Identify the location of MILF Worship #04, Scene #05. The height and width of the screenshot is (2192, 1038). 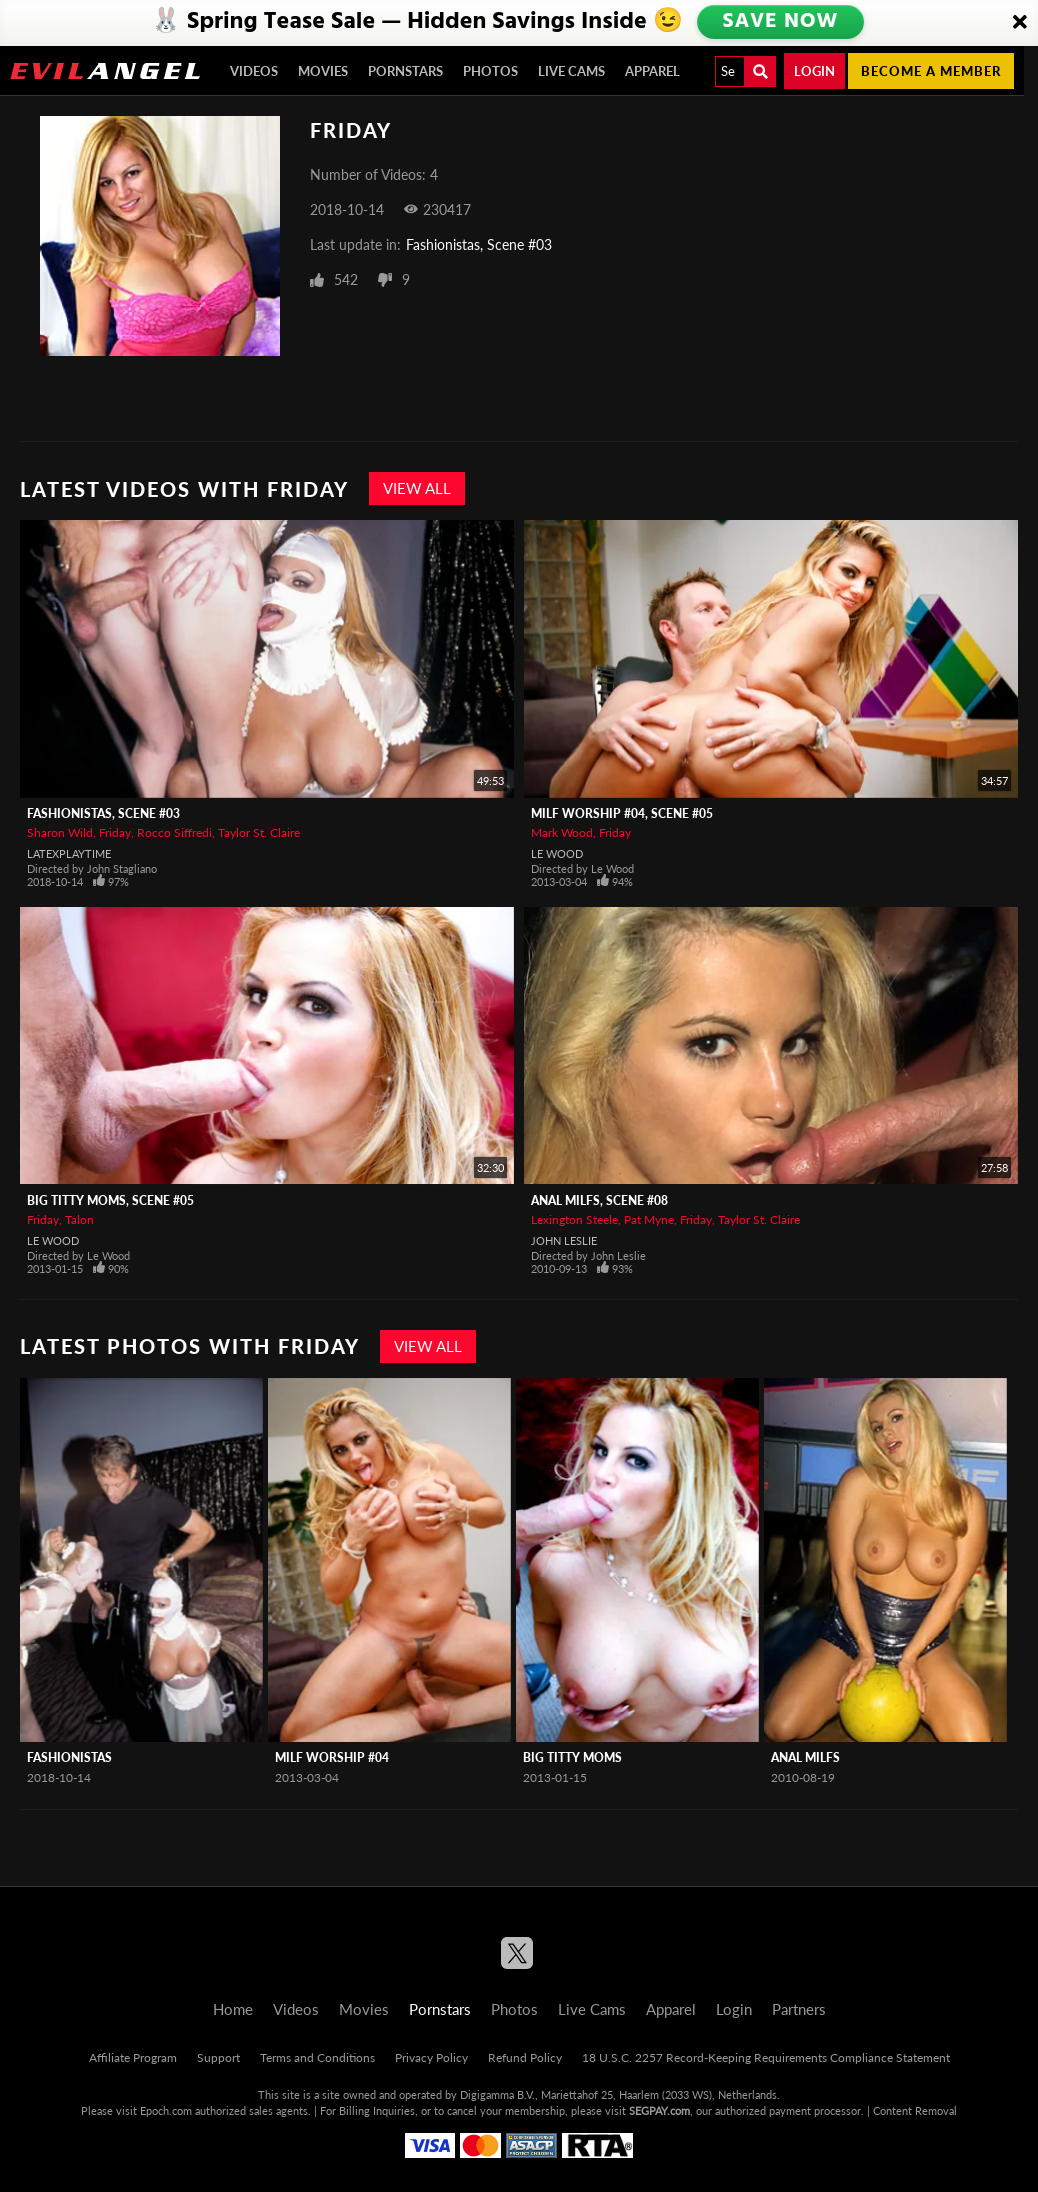
(622, 813).